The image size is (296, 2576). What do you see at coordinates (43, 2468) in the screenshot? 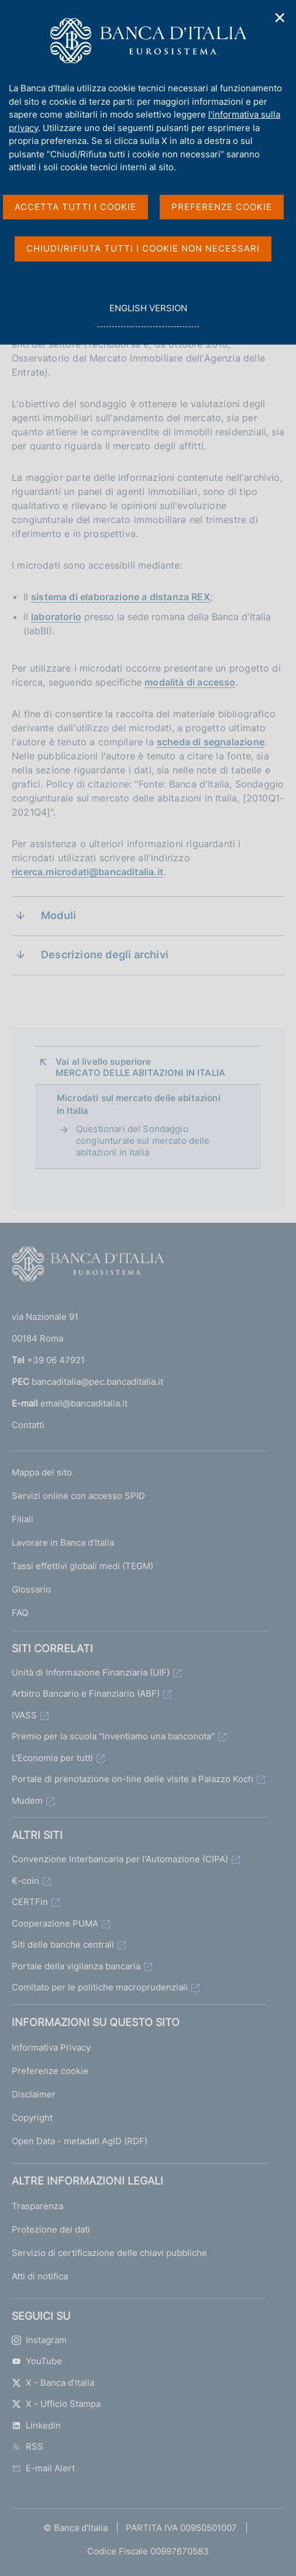
I see `E-mail Alert` at bounding box center [43, 2468].